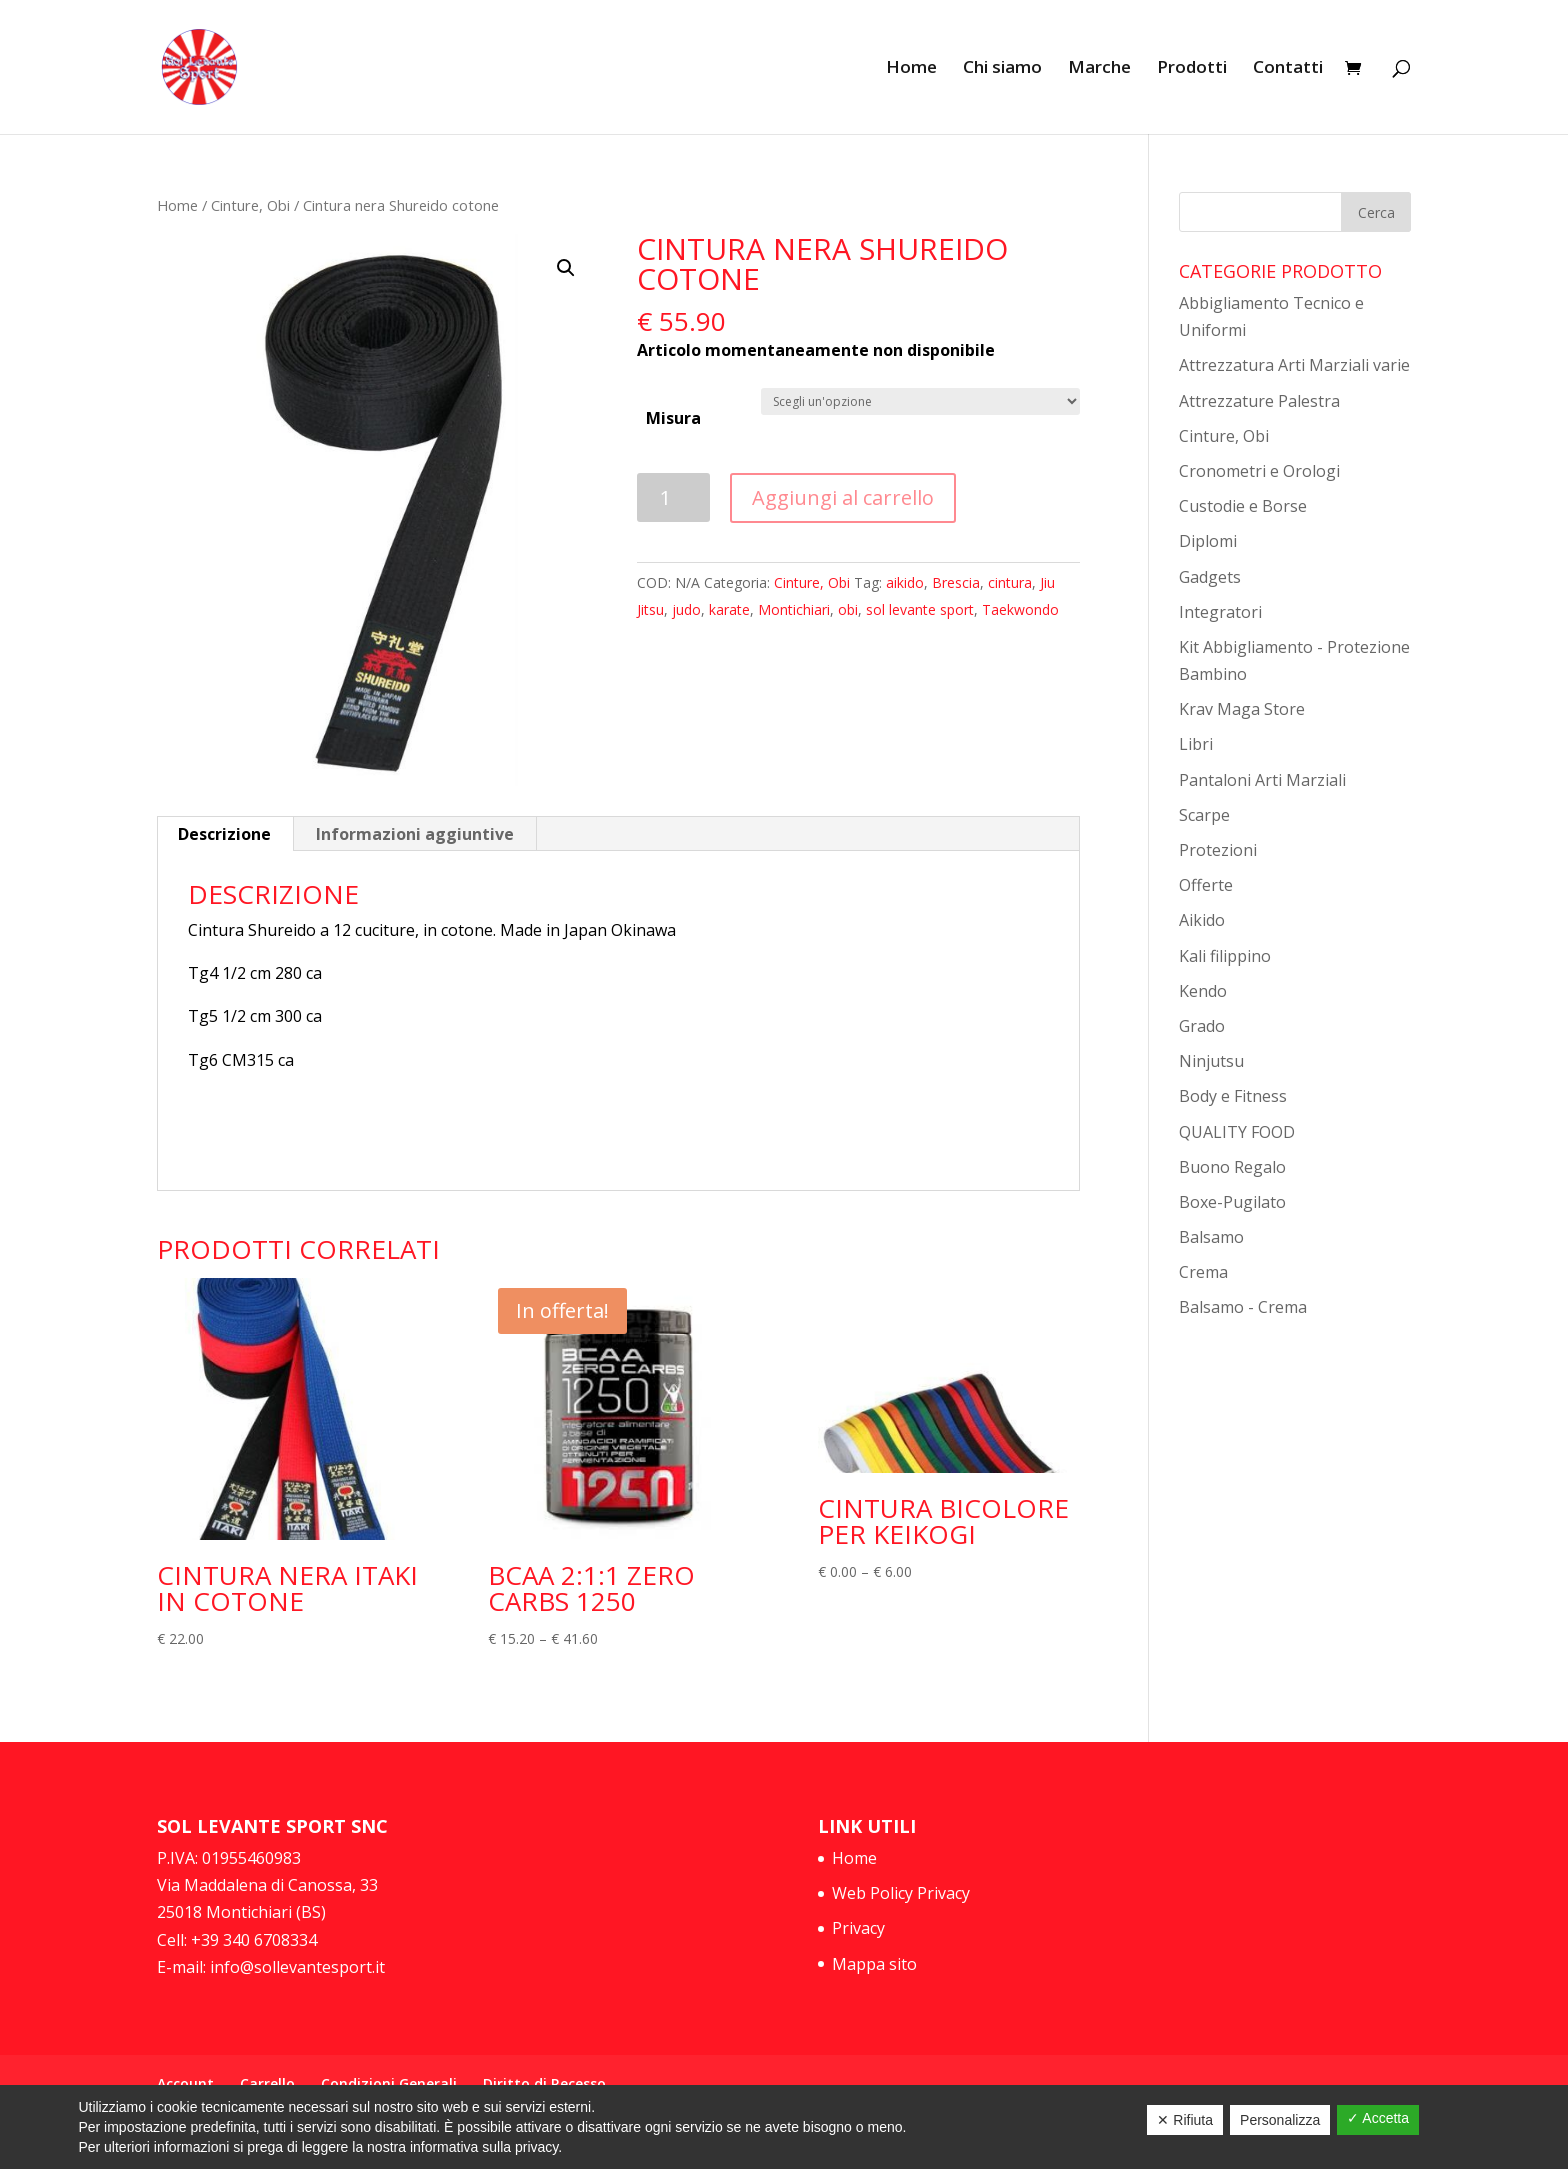 This screenshot has height=2169, width=1568. Describe the element at coordinates (1243, 506) in the screenshot. I see `Custodie e Borse` at that location.